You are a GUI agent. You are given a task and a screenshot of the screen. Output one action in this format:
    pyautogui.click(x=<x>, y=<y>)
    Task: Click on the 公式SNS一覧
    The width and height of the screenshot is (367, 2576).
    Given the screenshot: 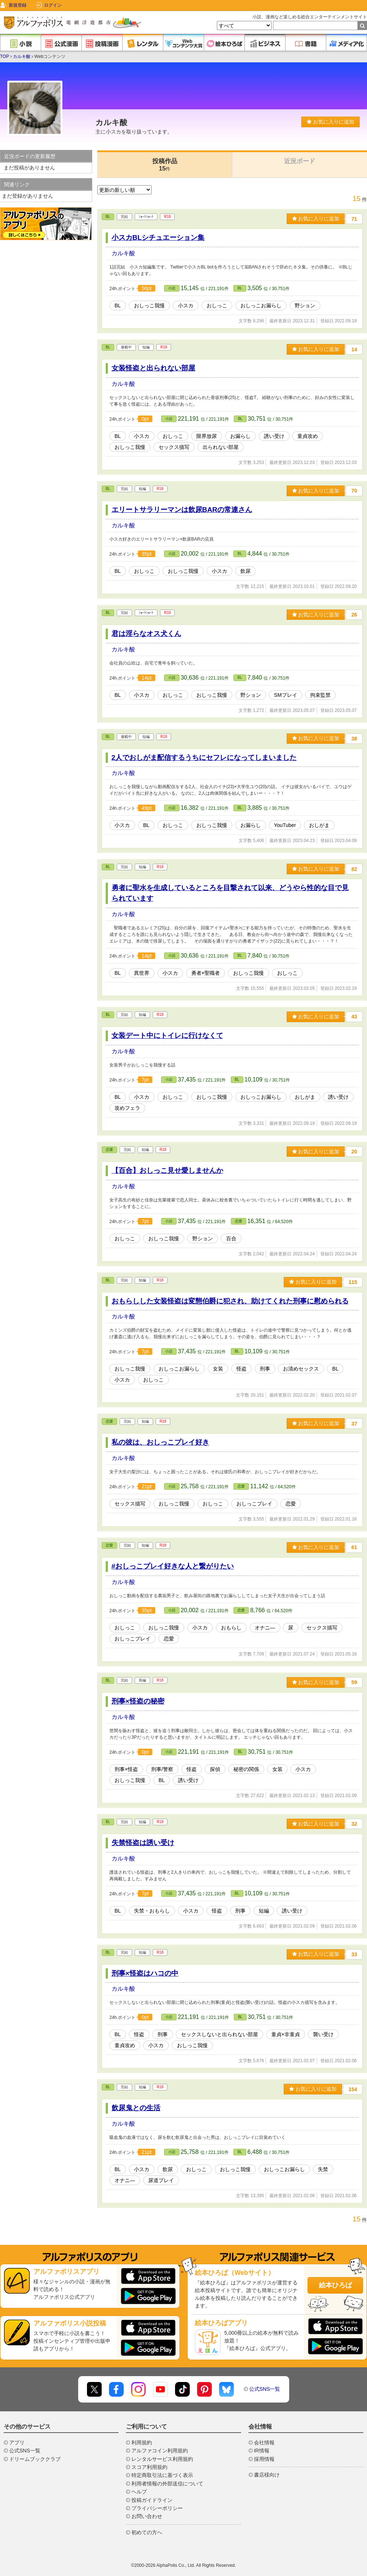 What is the action you would take?
    pyautogui.click(x=264, y=2389)
    